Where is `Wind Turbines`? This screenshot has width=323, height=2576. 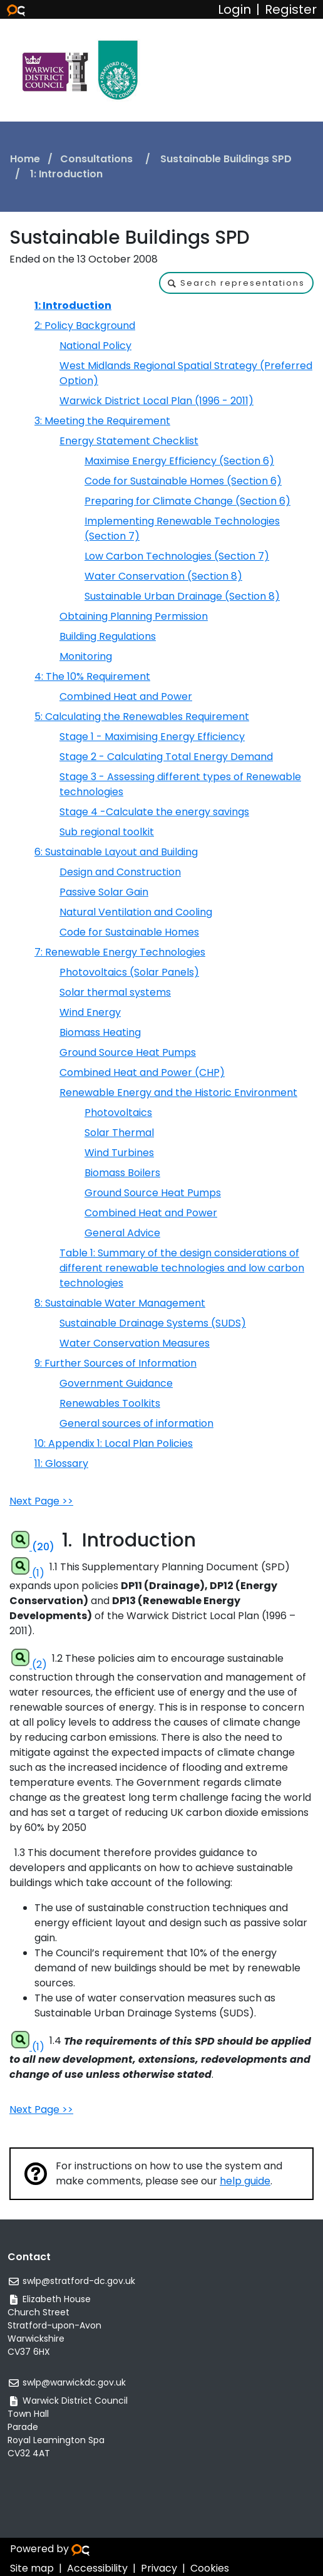 Wind Turbines is located at coordinates (119, 1152).